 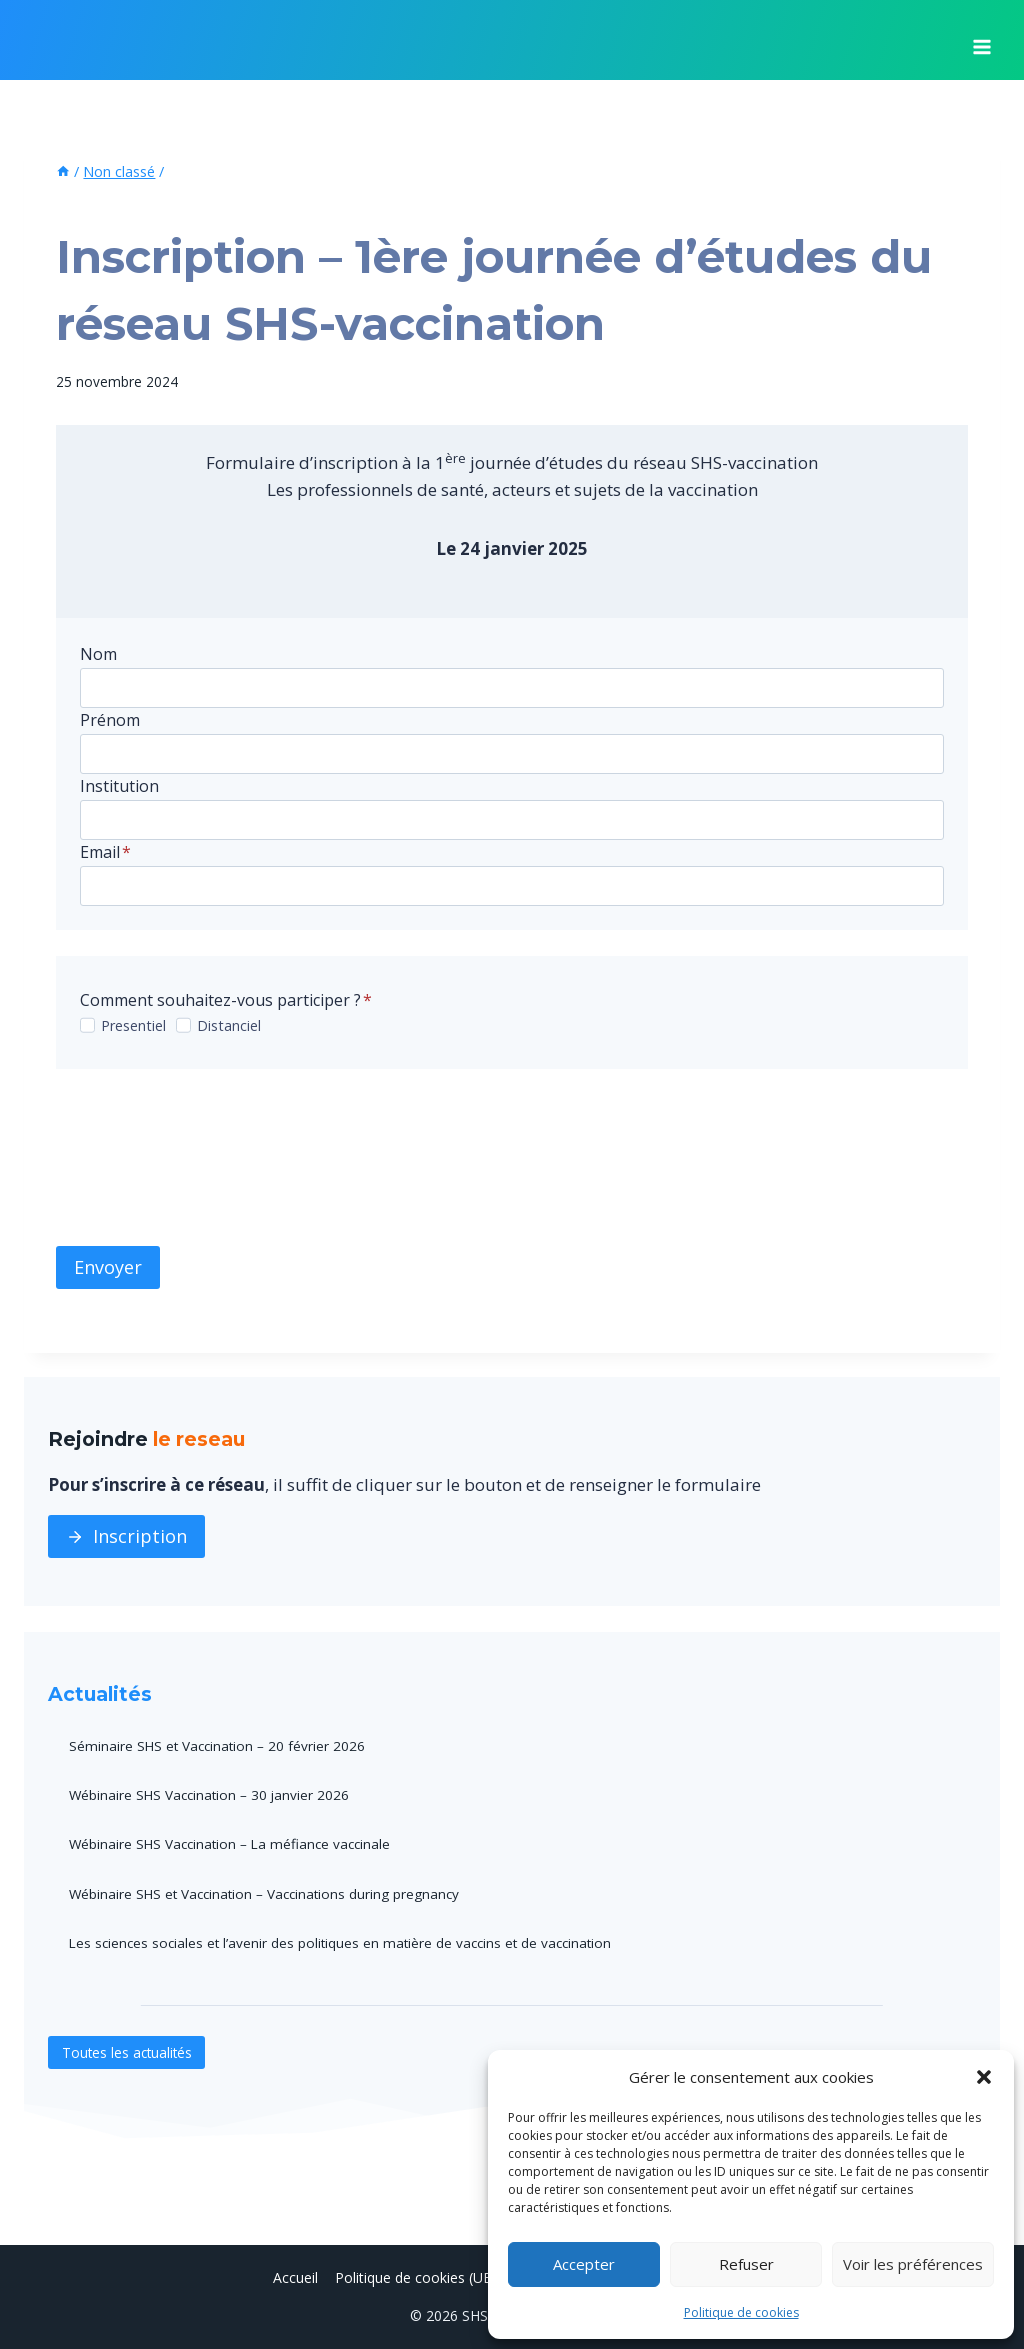 What do you see at coordinates (913, 2264) in the screenshot?
I see `Voir les préférences` at bounding box center [913, 2264].